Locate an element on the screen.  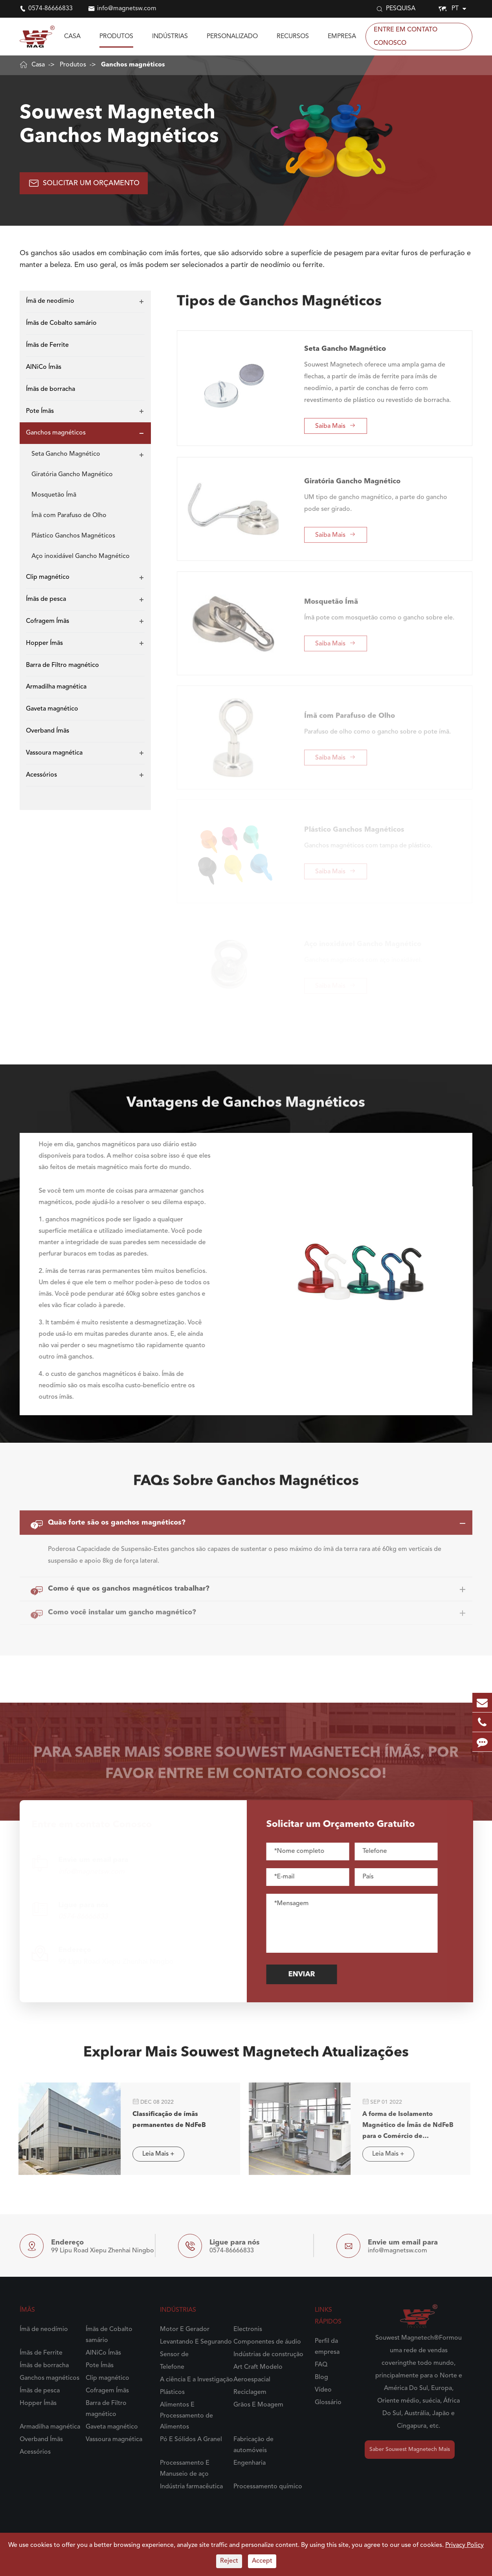
Plástico Ganchos Magnéticos is located at coordinates (73, 536).